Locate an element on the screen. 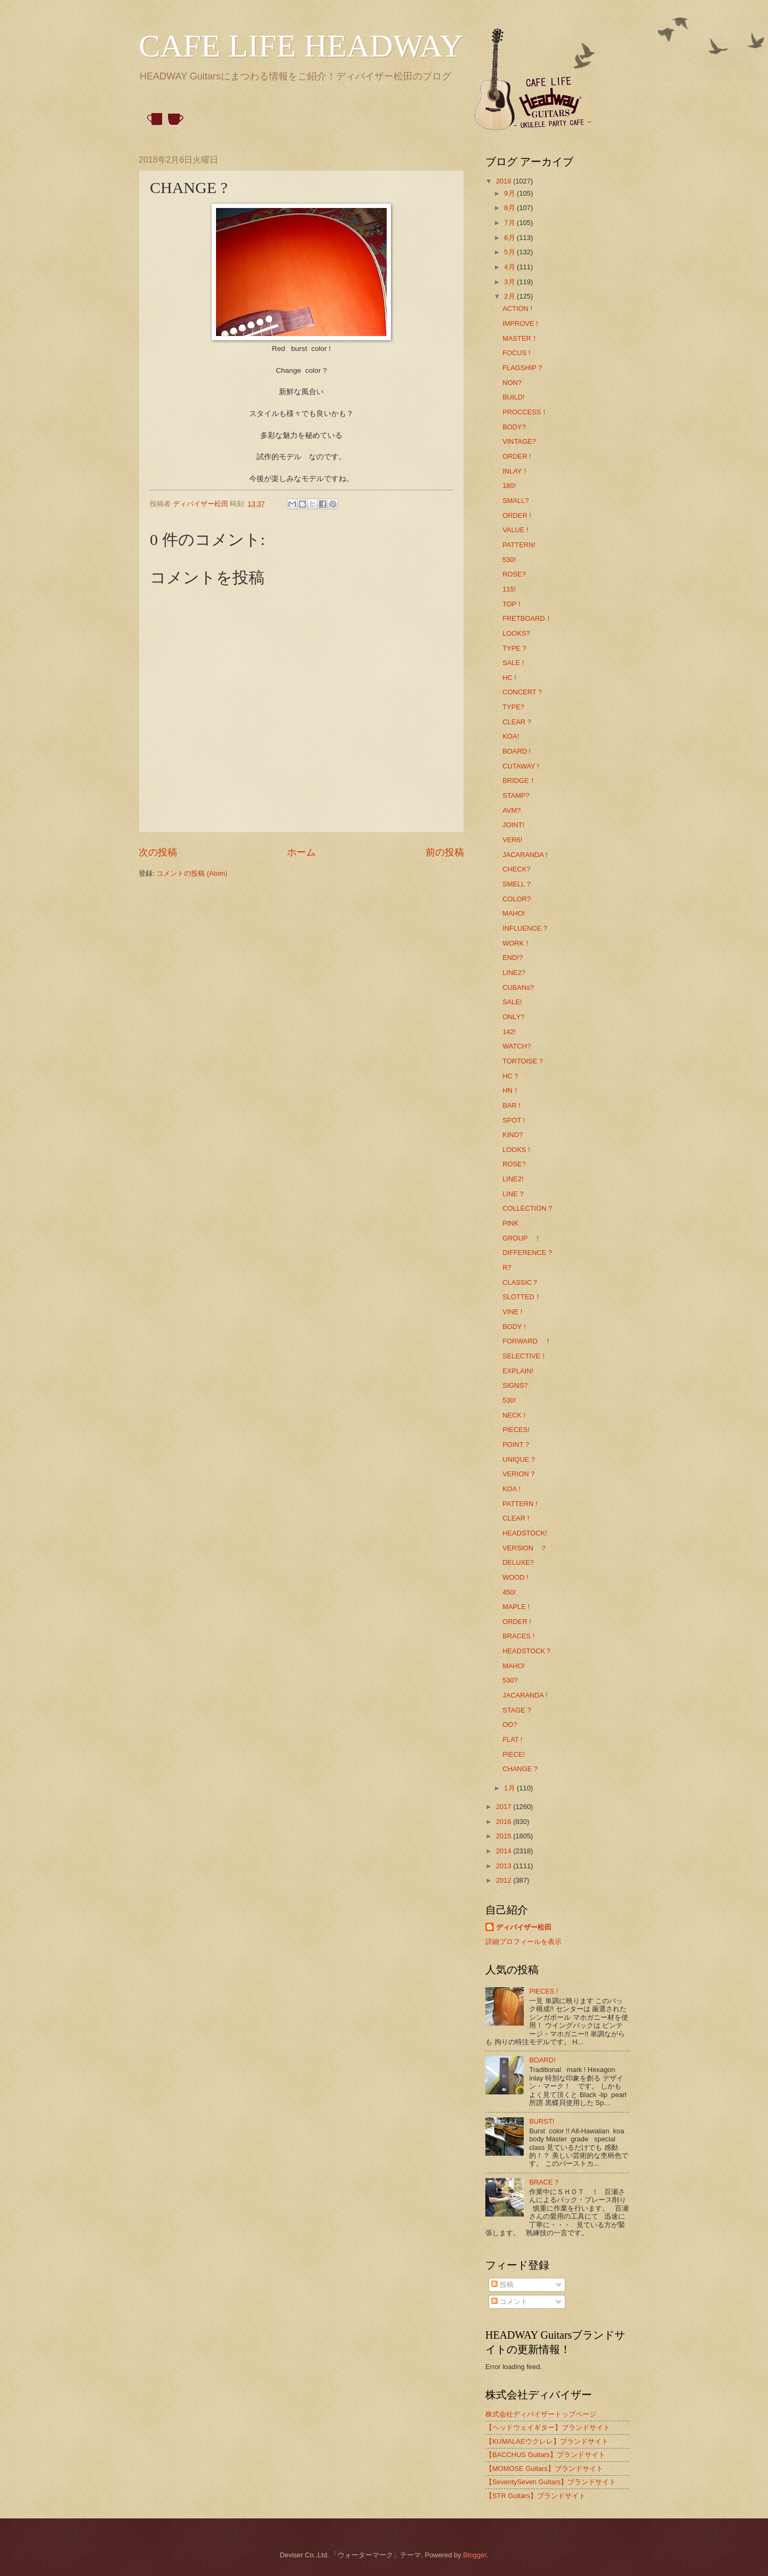 This screenshot has width=768, height=2576. 5月 is located at coordinates (510, 252).